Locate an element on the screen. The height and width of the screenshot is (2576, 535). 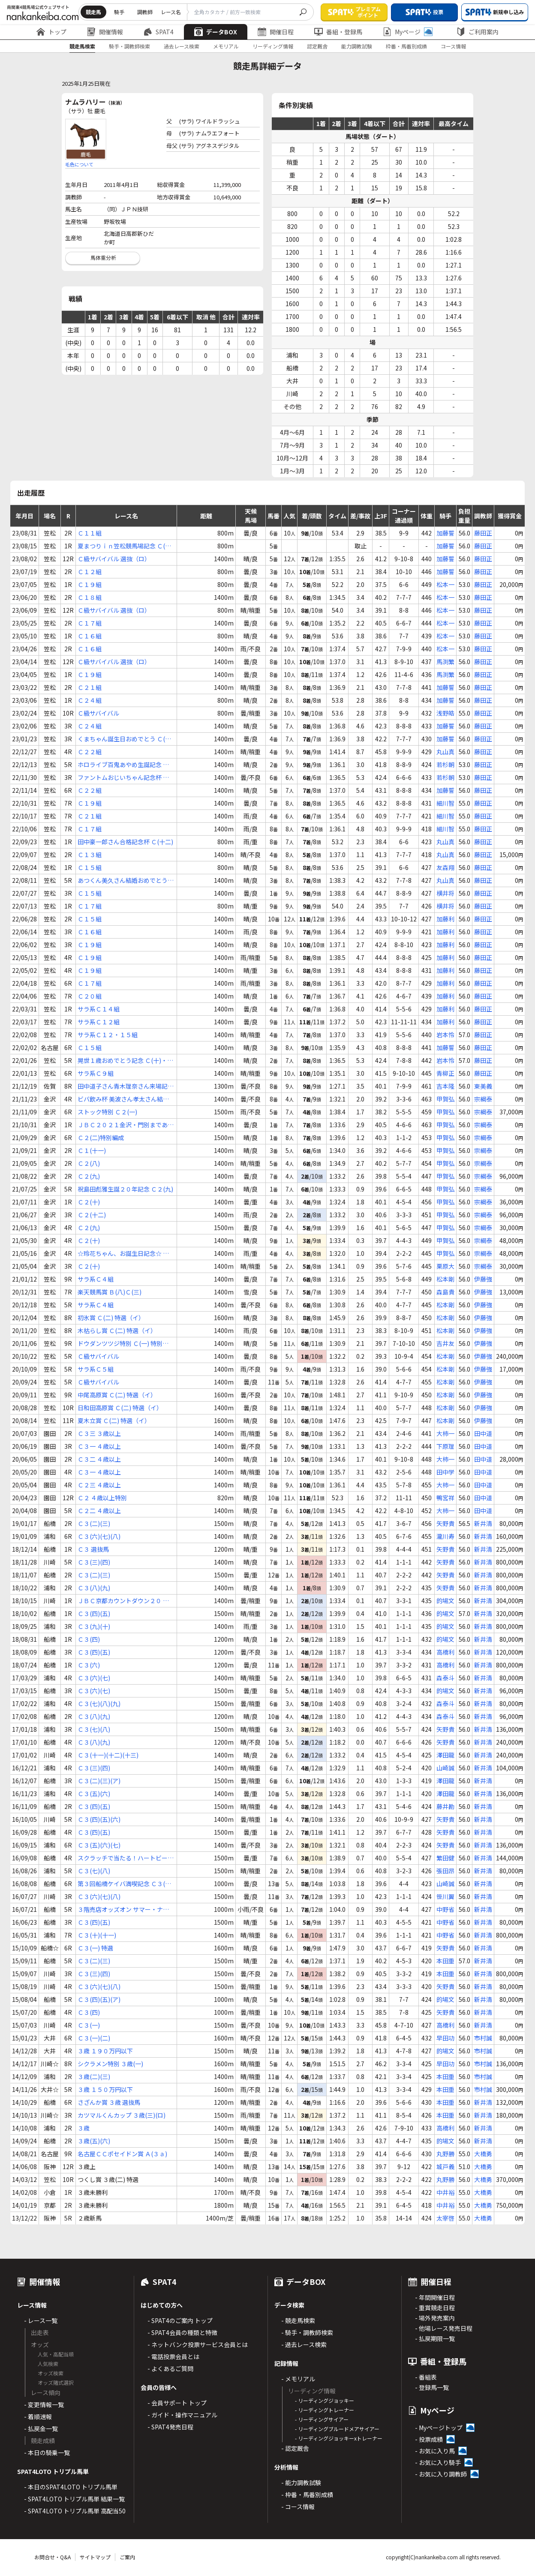
中尾高原賞 Ｃ(二) 特選（イ） is located at coordinates (117, 1394).